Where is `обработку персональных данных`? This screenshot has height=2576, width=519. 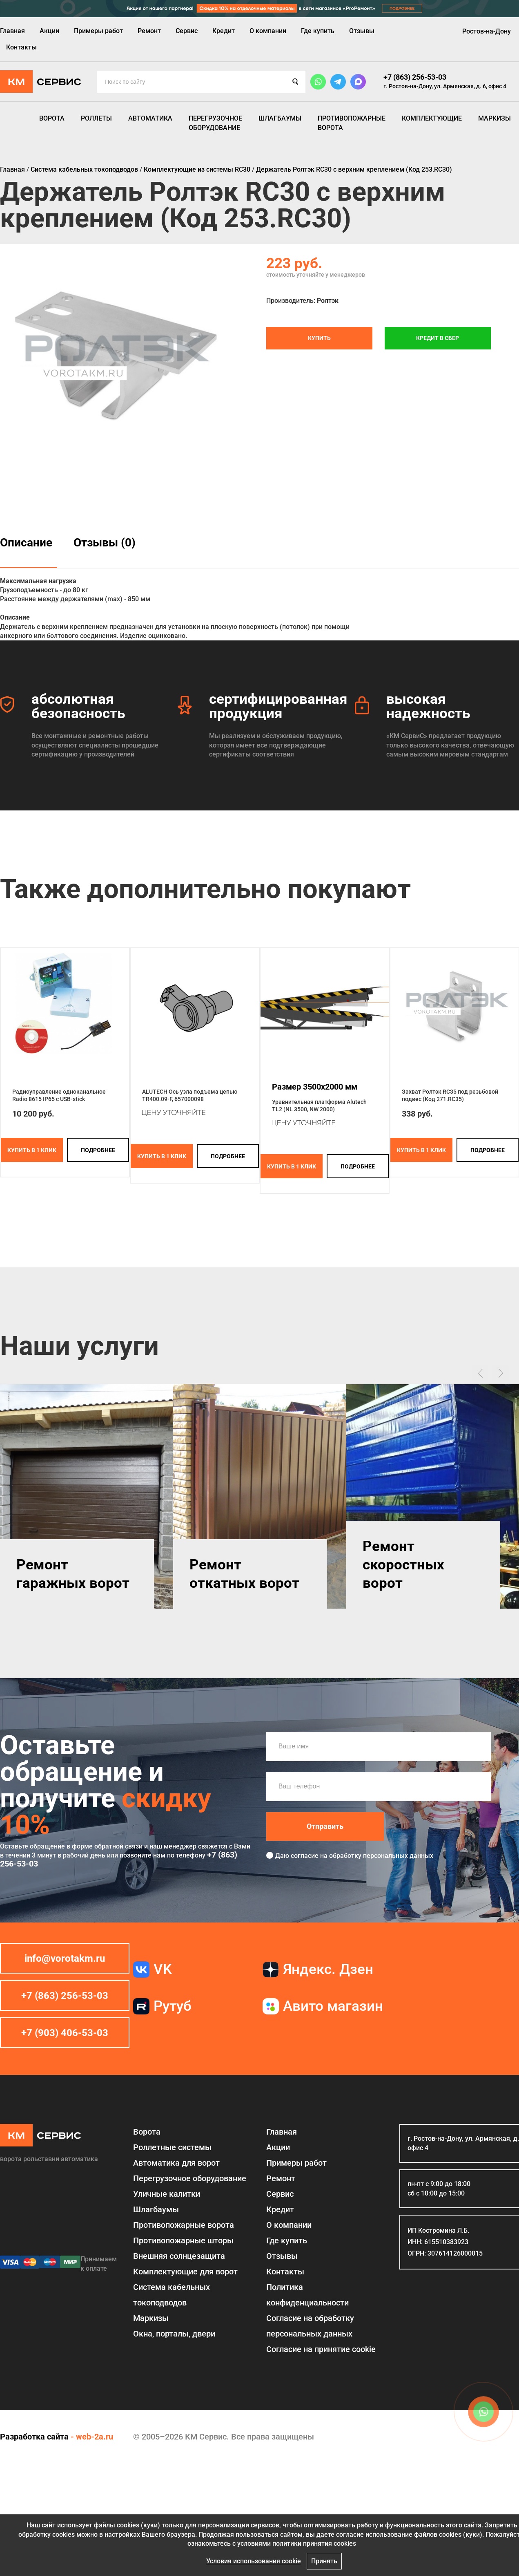 обработку персональных данных is located at coordinates (381, 1856).